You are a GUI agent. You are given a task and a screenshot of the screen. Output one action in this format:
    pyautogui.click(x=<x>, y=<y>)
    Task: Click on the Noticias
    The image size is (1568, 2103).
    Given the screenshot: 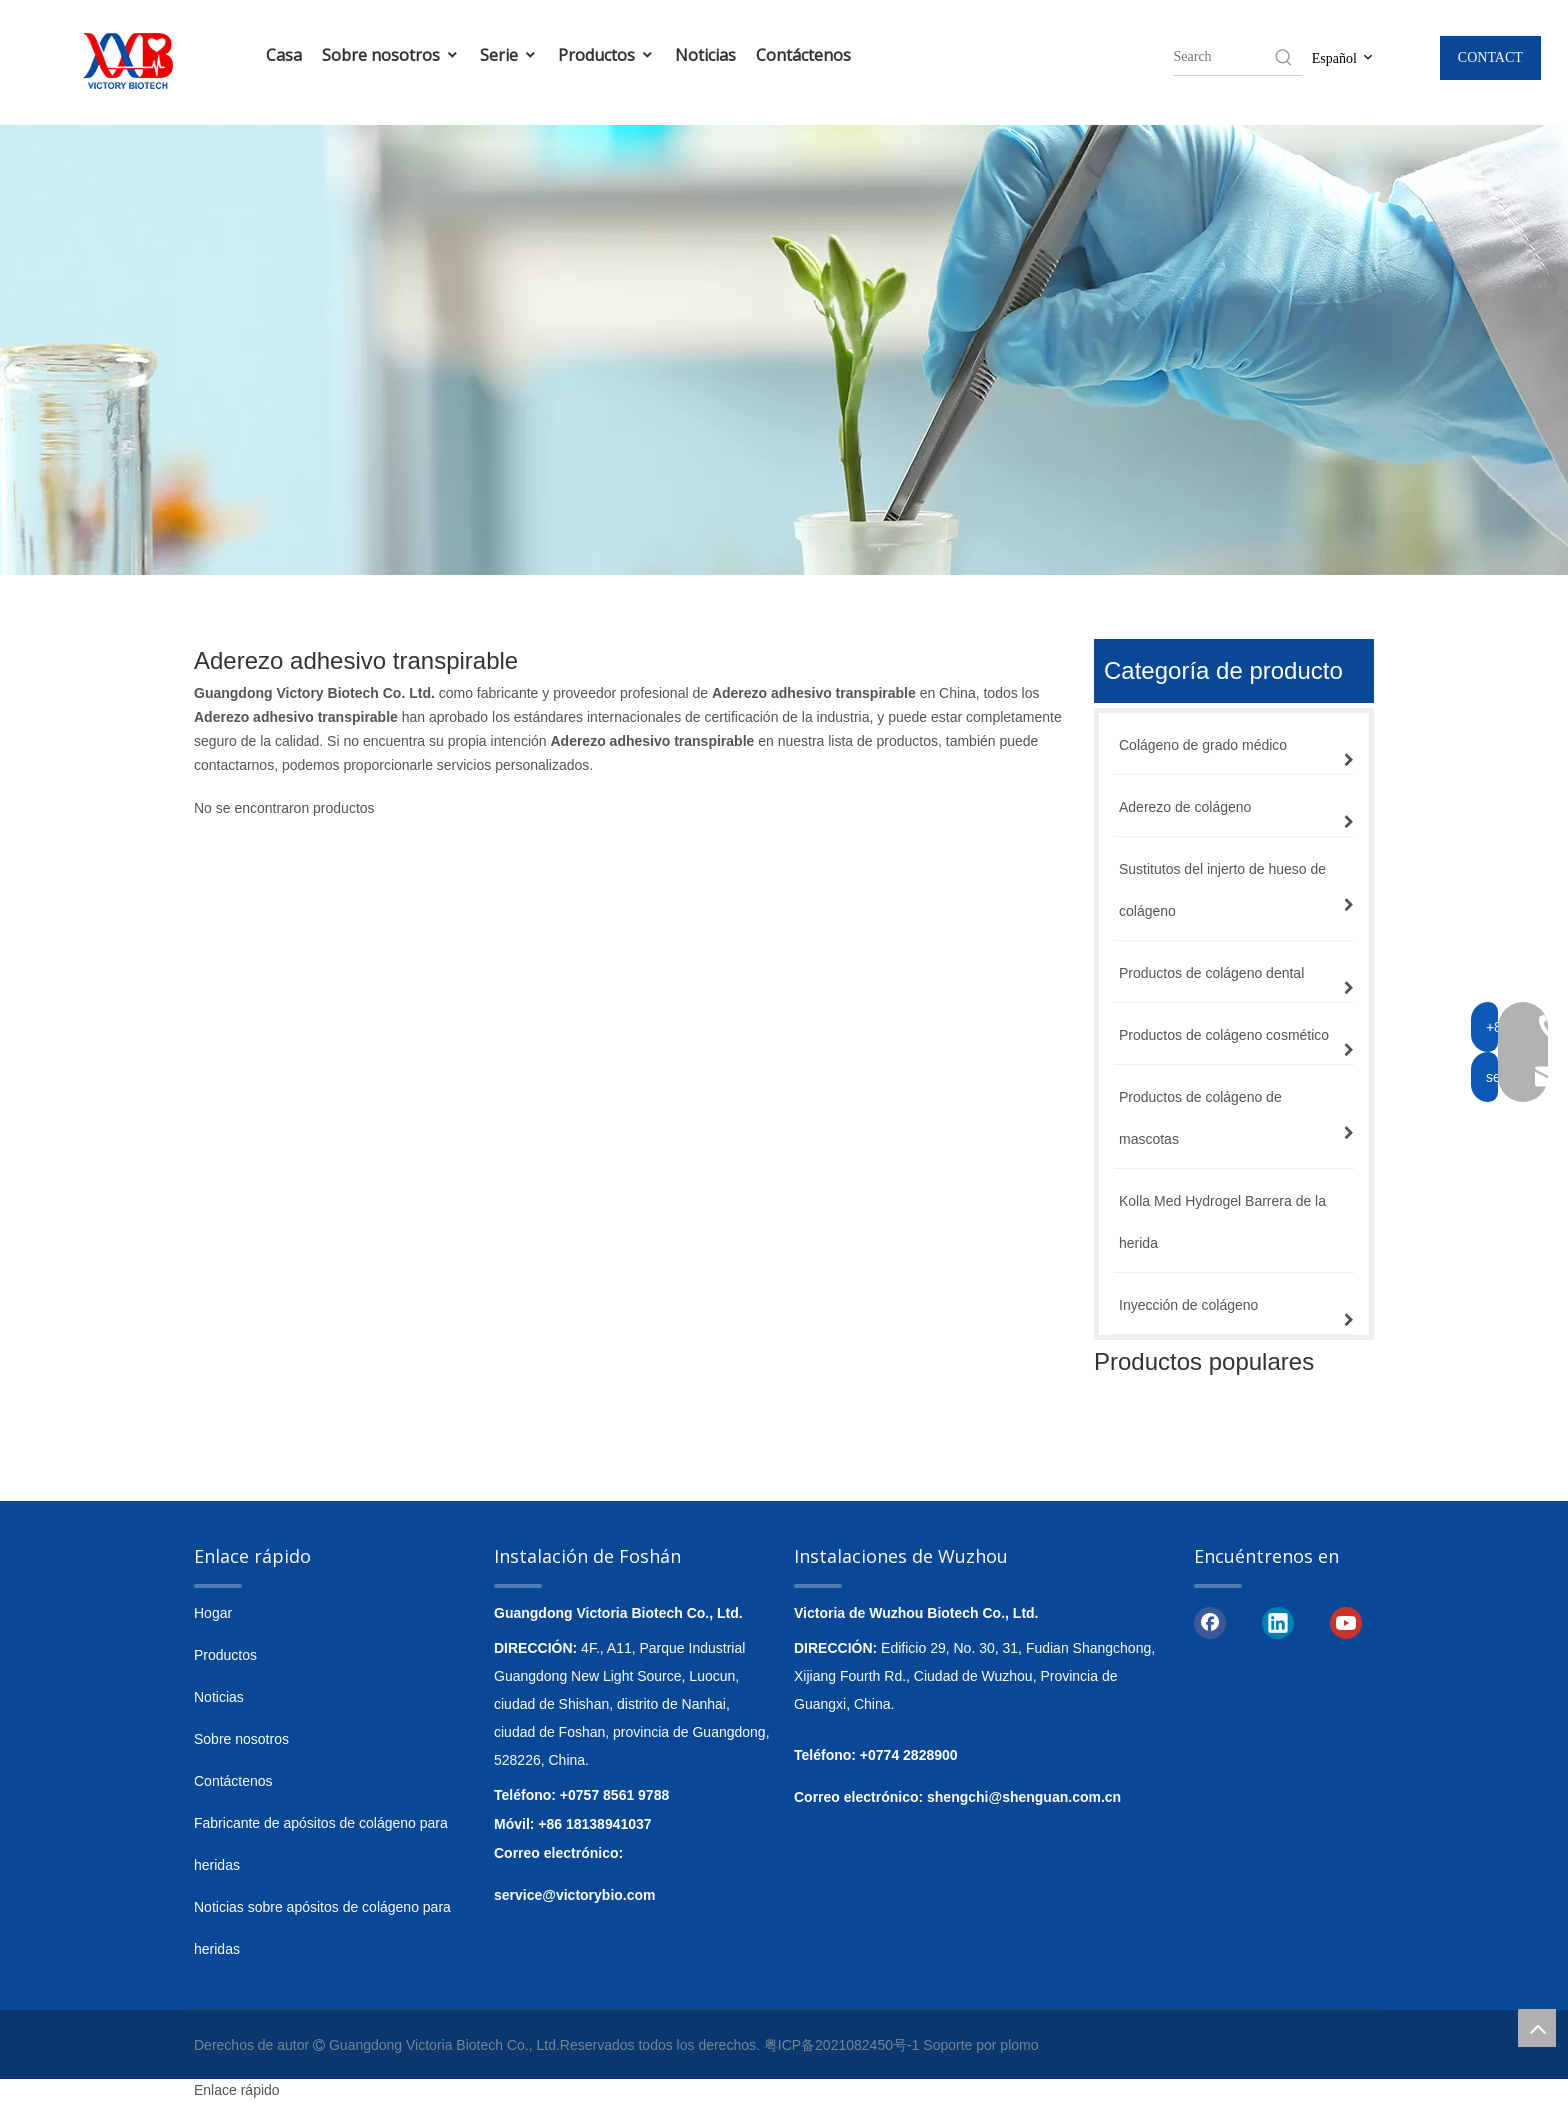 What is the action you would take?
    pyautogui.click(x=705, y=55)
    